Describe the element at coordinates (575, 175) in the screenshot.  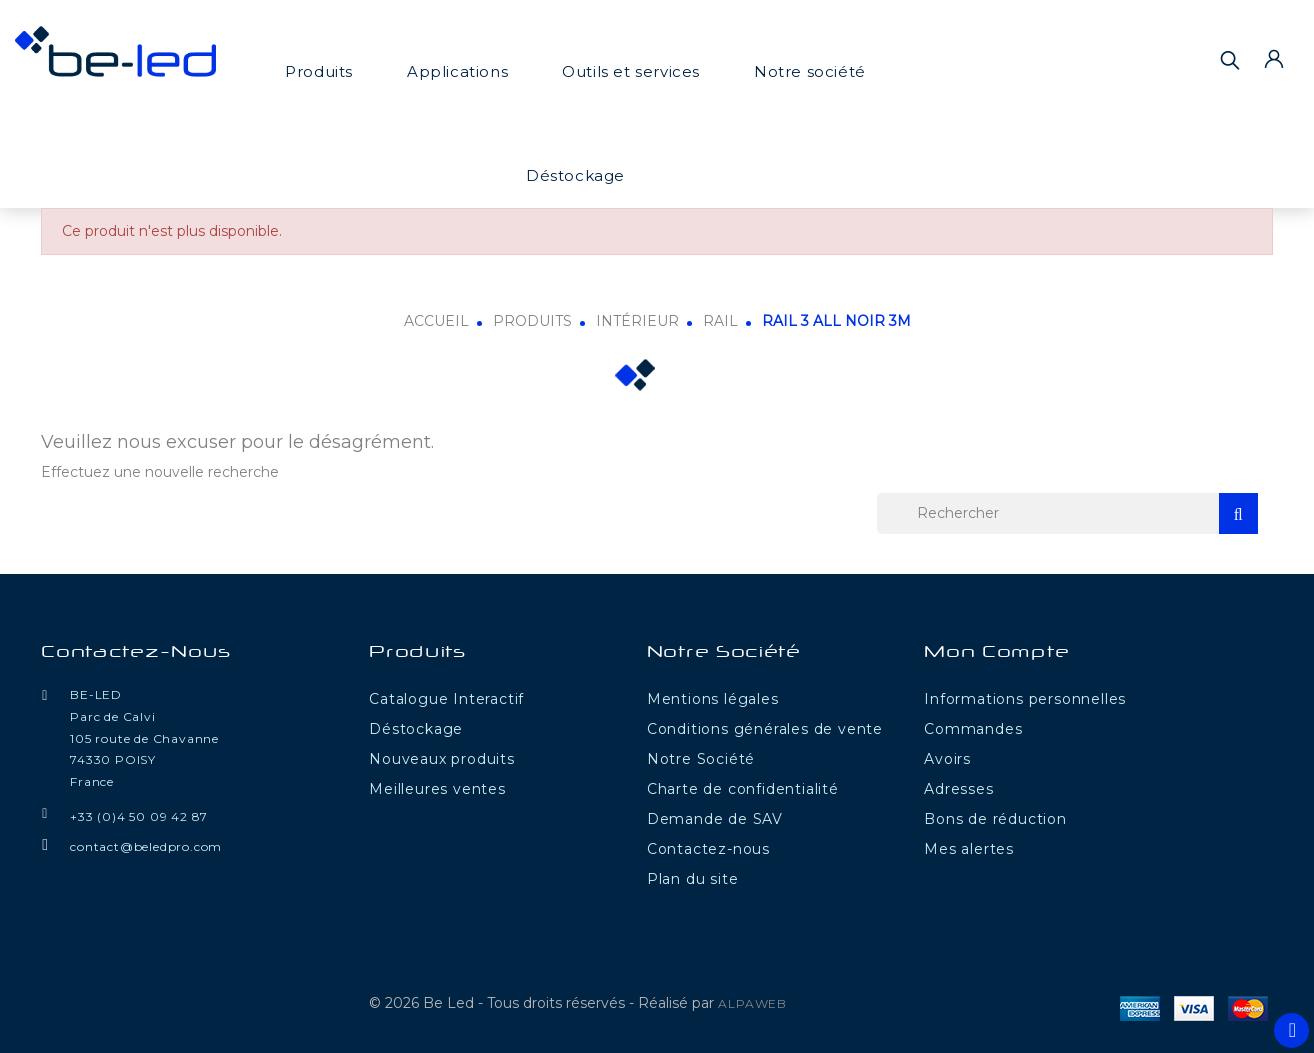
I see `Déstockage` at that location.